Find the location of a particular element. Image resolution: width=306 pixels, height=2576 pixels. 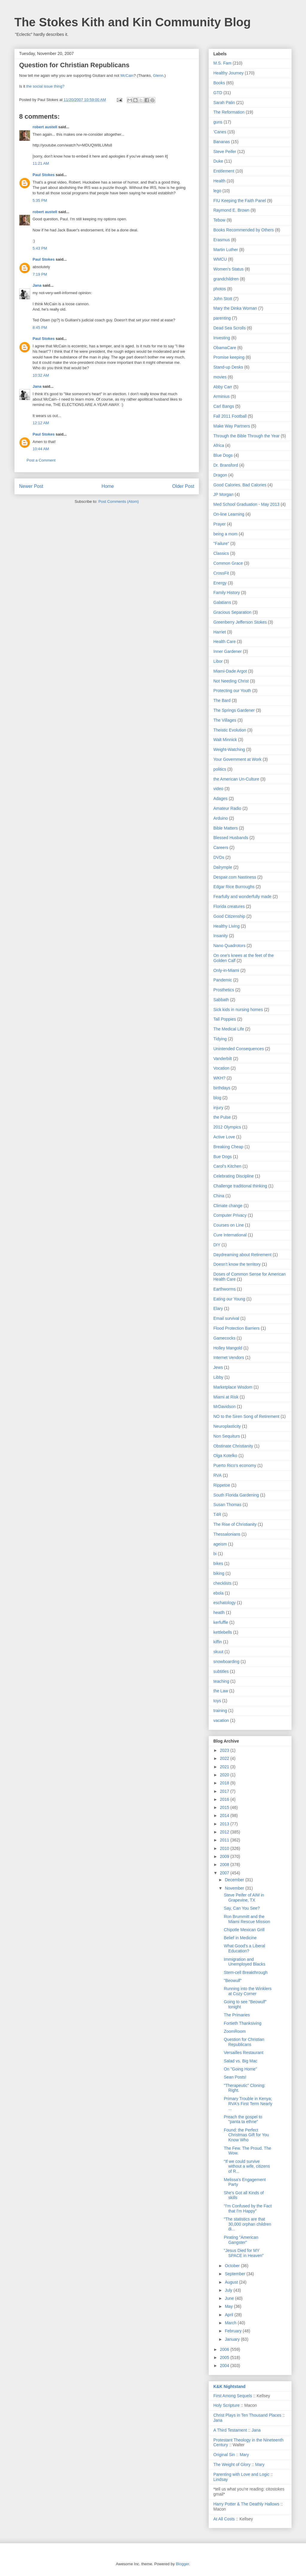

Common Grace is located at coordinates (228, 563).